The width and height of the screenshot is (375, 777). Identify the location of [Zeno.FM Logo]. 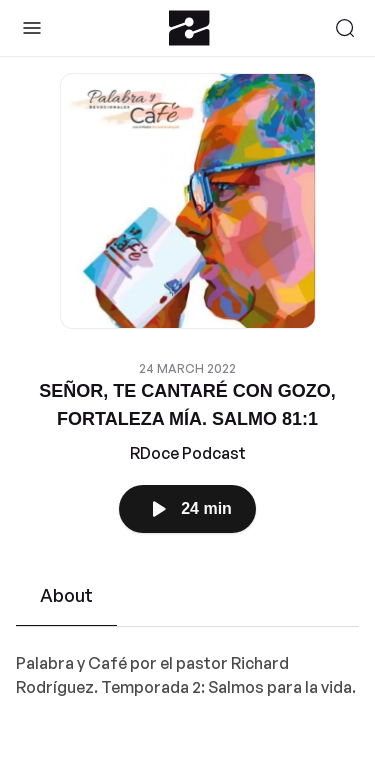
(189, 28).